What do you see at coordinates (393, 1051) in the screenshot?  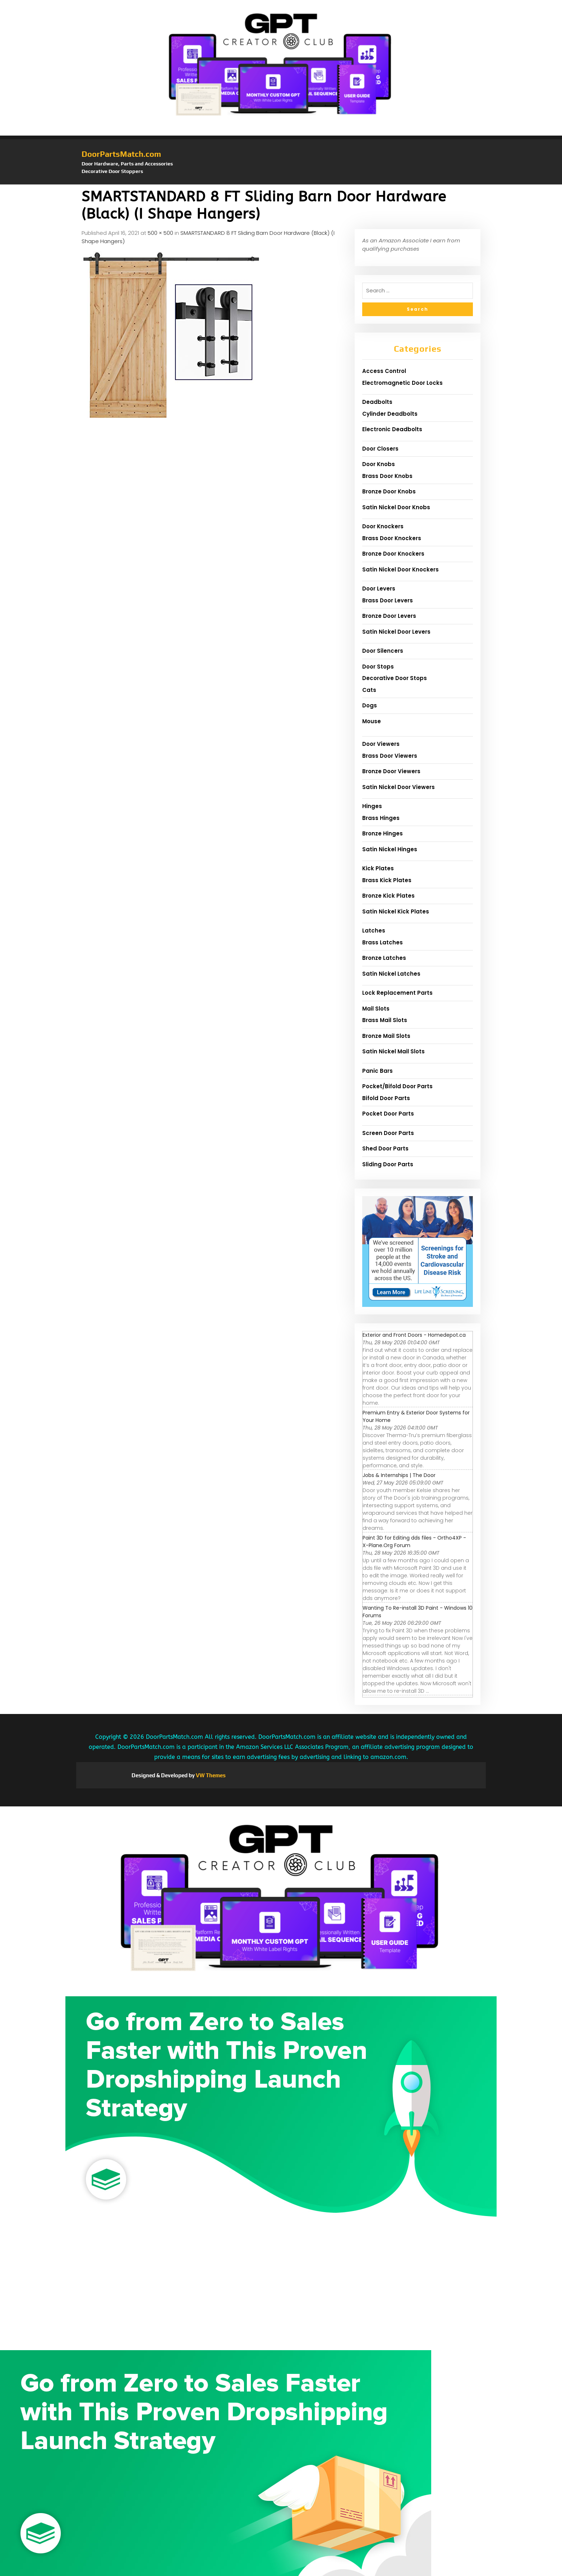 I see `Satin Nickel Mail Slots` at bounding box center [393, 1051].